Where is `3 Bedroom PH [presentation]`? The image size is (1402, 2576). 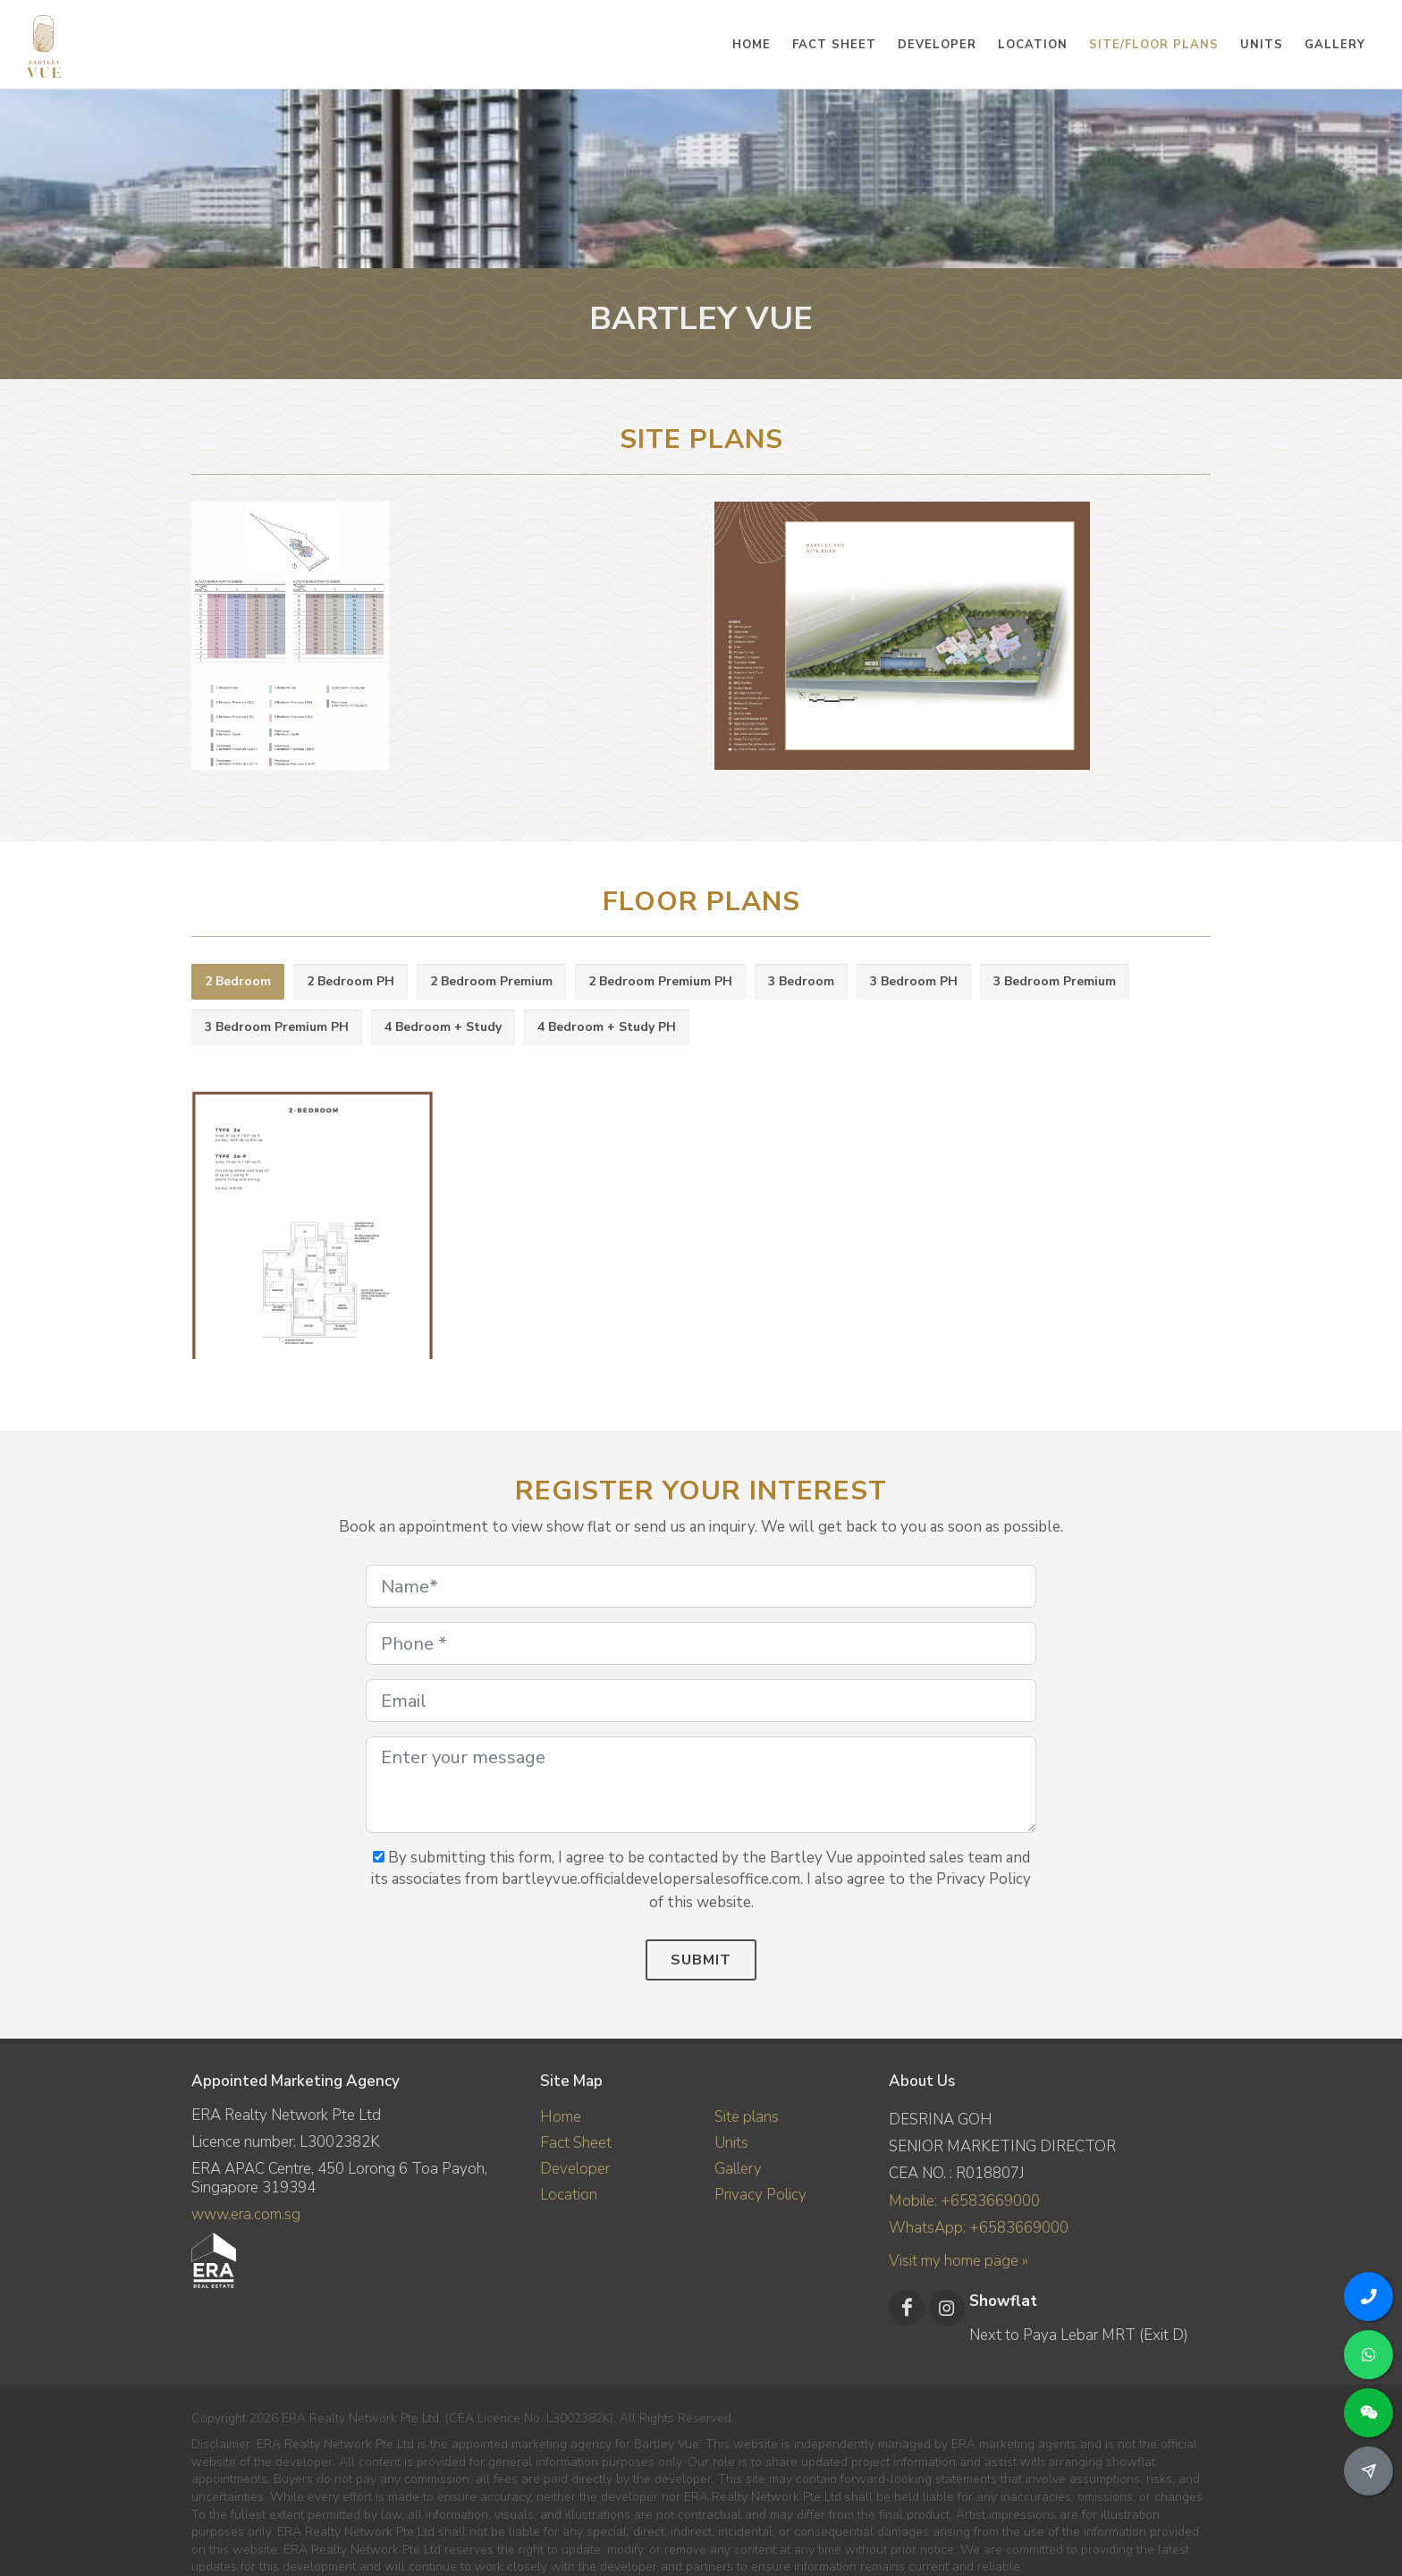
3 Bedroom PH [presentation] is located at coordinates (914, 981).